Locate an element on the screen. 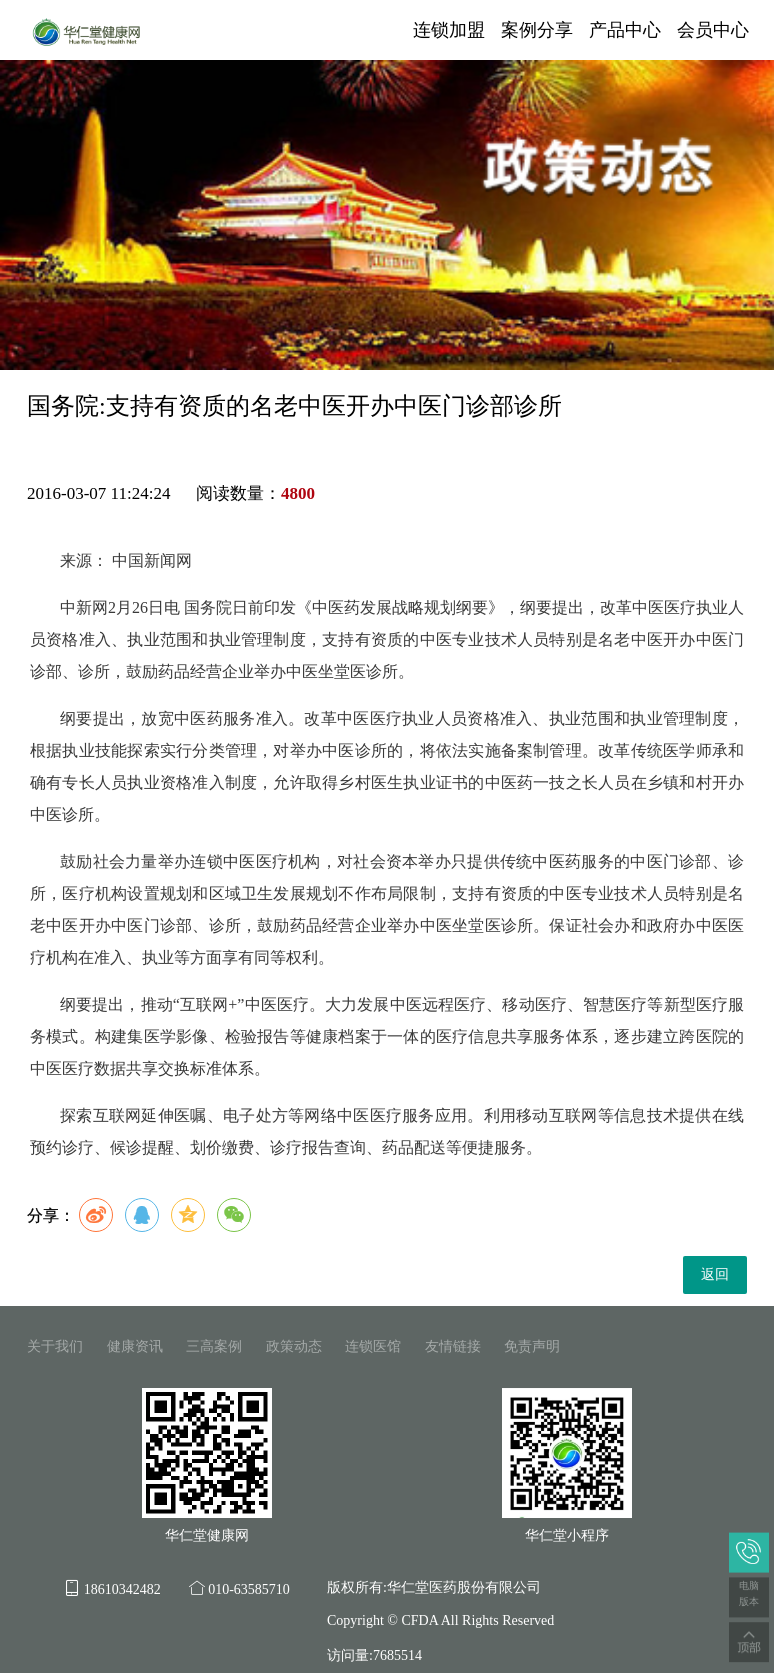 The height and width of the screenshot is (1673, 774). 关于我们 is located at coordinates (55, 1346).